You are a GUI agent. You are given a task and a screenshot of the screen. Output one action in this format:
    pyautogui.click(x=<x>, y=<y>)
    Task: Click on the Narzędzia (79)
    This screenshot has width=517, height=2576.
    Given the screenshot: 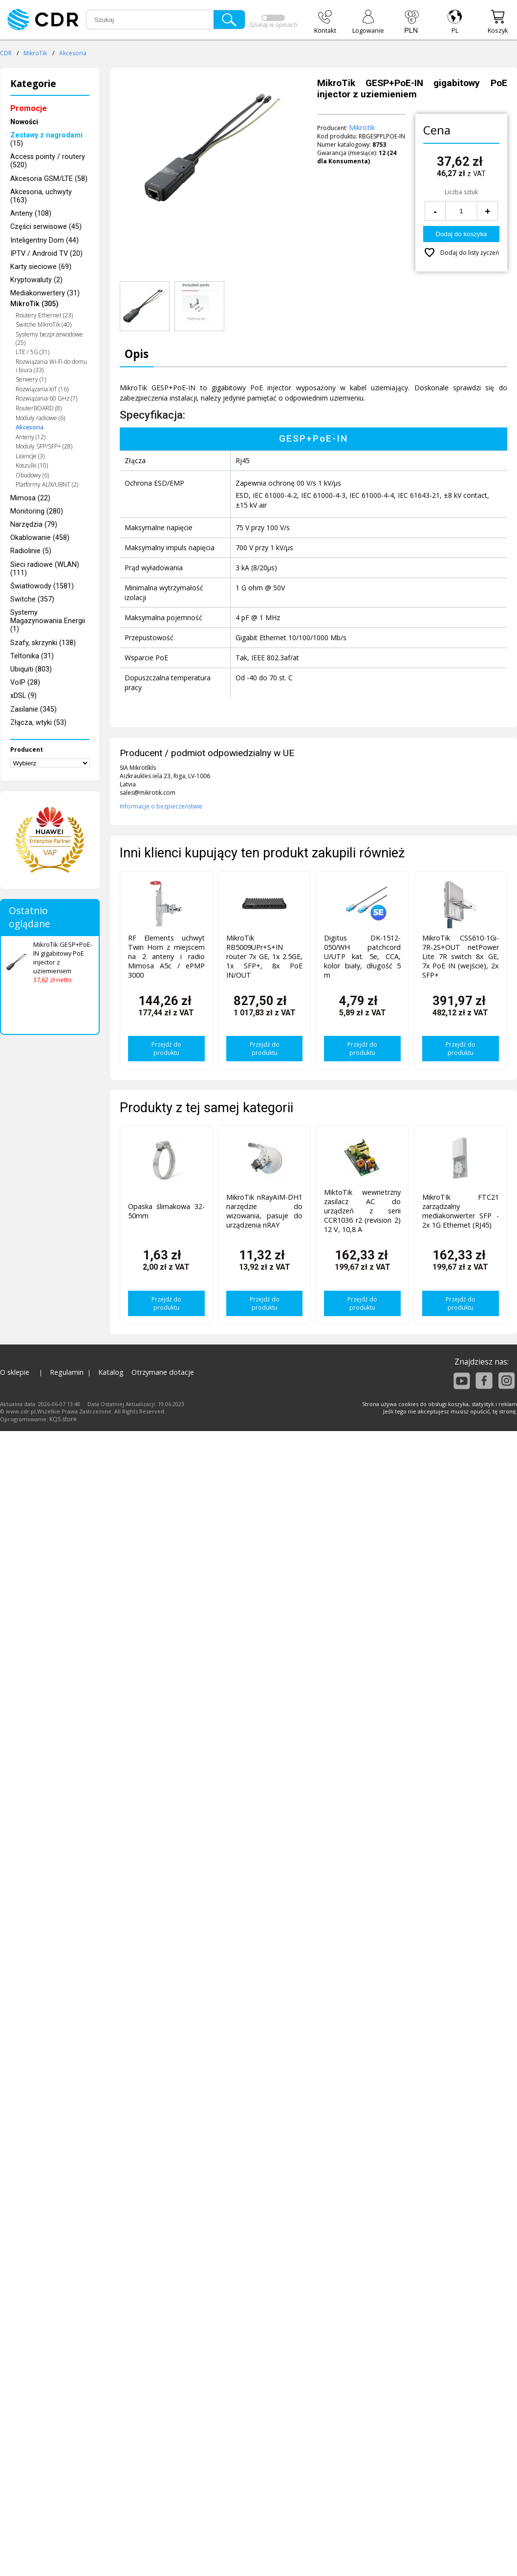 What is the action you would take?
    pyautogui.click(x=33, y=524)
    